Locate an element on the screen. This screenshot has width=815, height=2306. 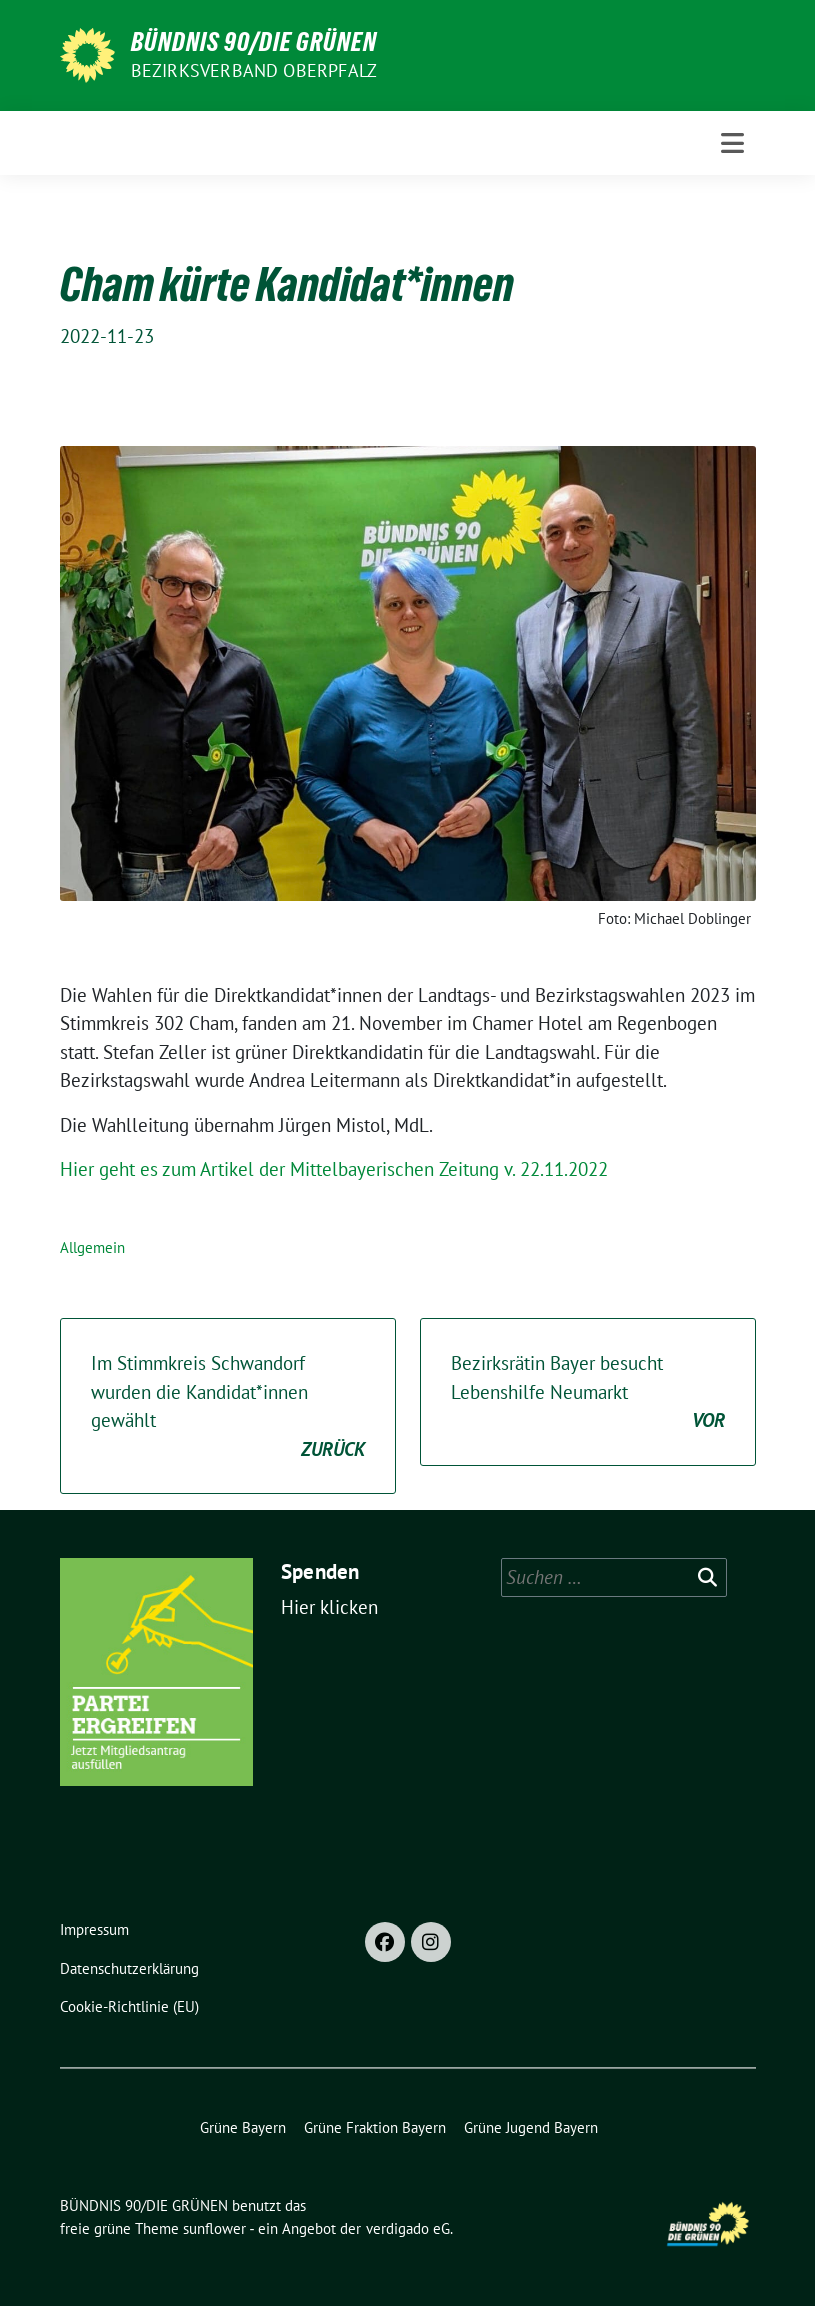
Im Stimmkreis Schwandorf wurden die Kandidat*innen gewählt is located at coordinates (228, 1407).